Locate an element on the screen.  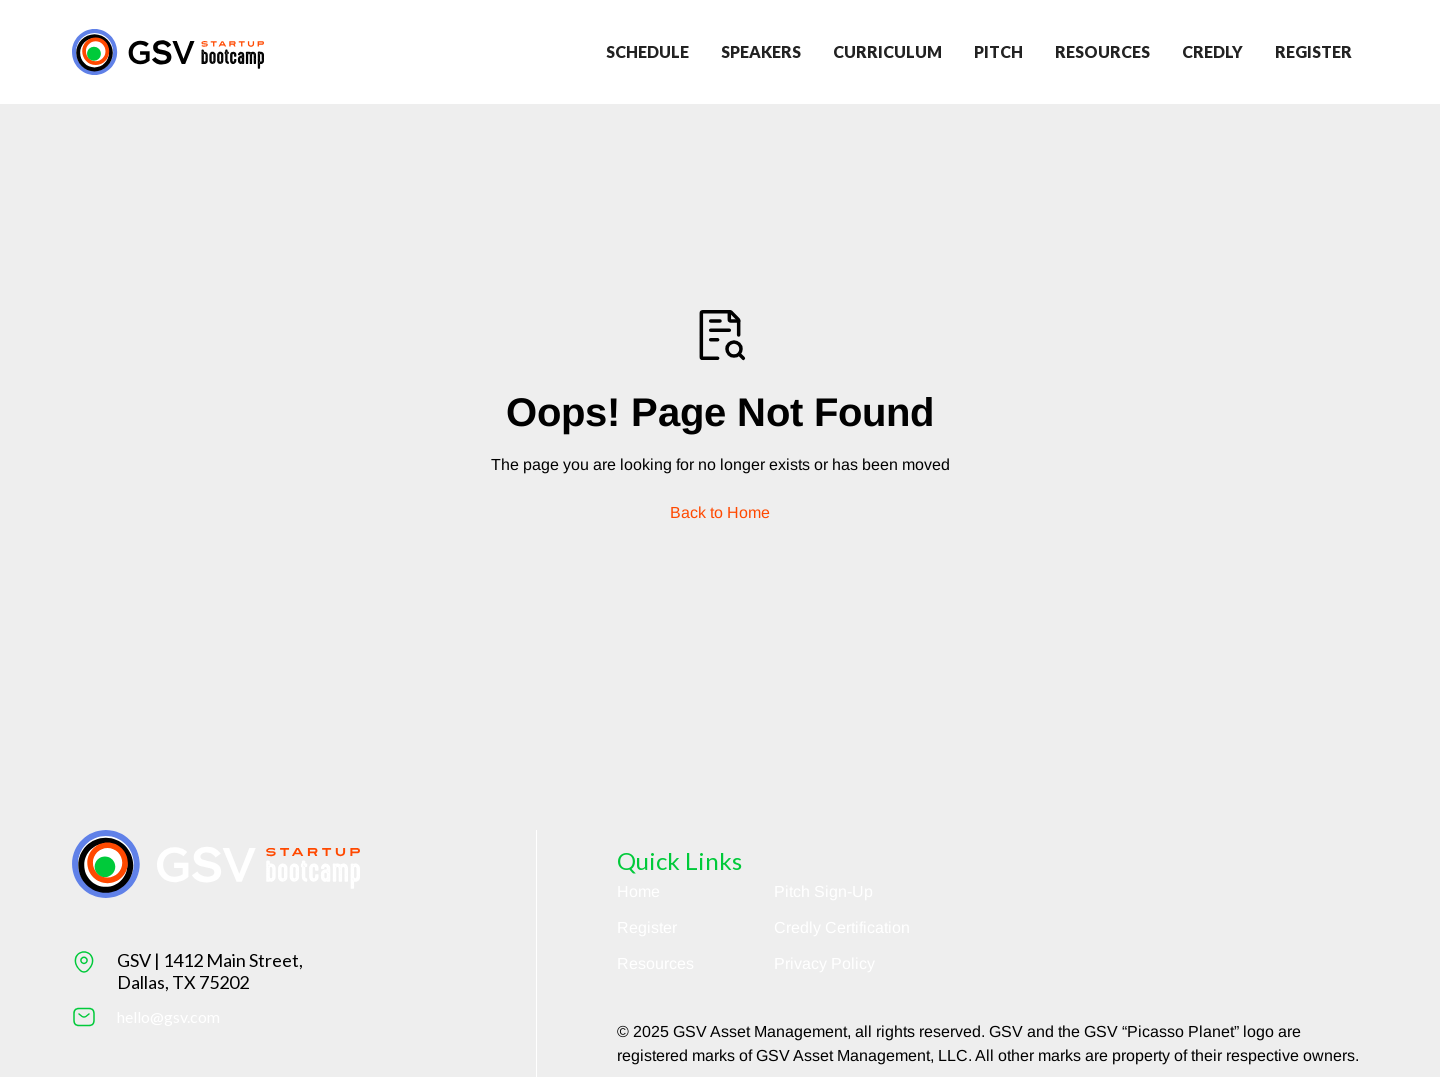
register is located at coordinates (1313, 51).